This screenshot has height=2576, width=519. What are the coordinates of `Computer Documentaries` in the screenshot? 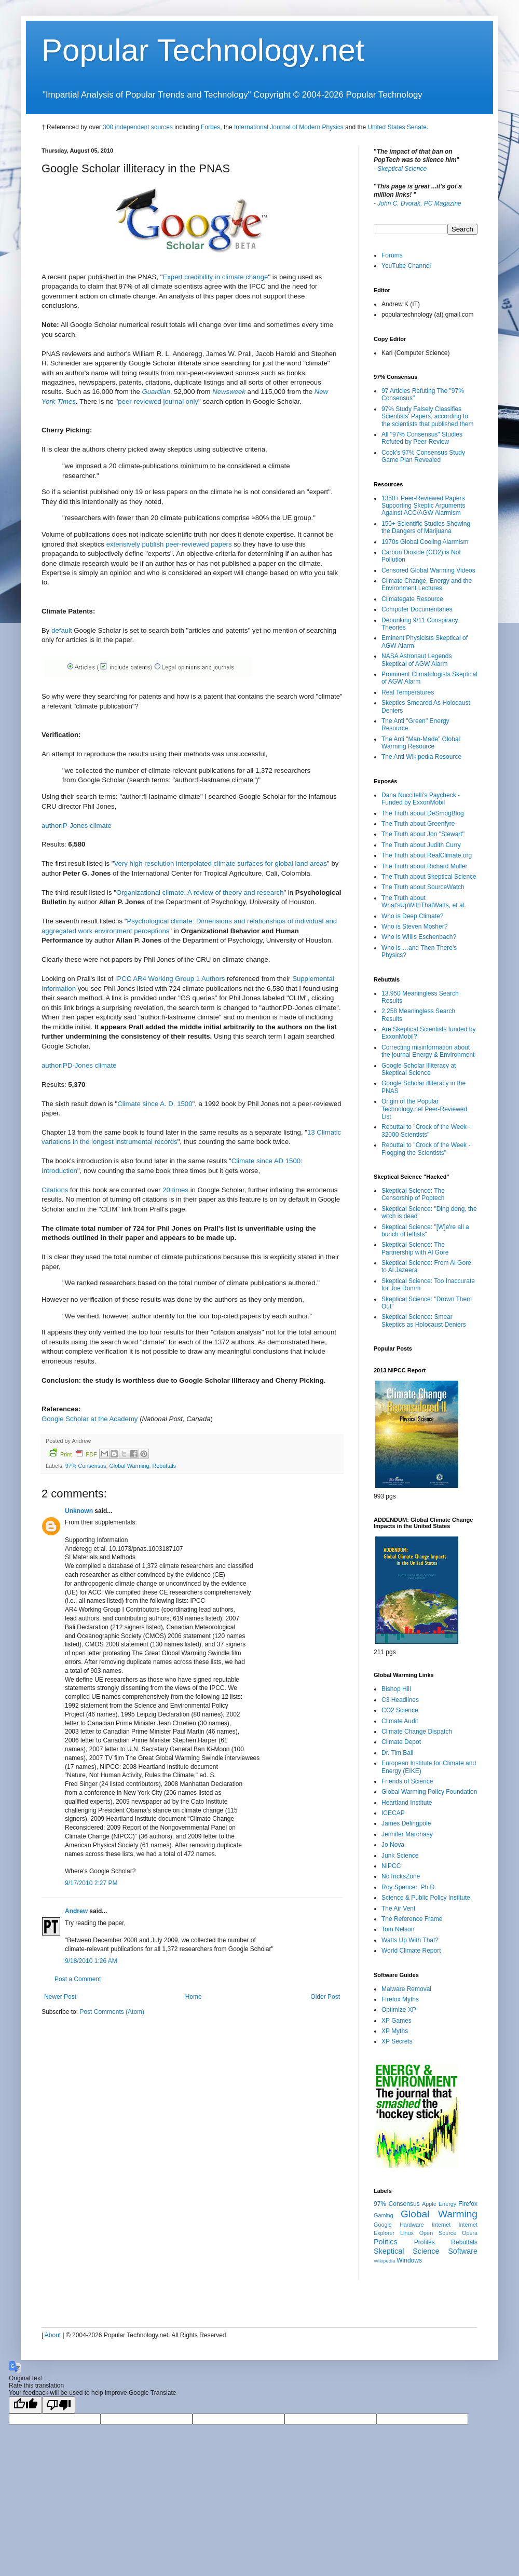 It's located at (417, 609).